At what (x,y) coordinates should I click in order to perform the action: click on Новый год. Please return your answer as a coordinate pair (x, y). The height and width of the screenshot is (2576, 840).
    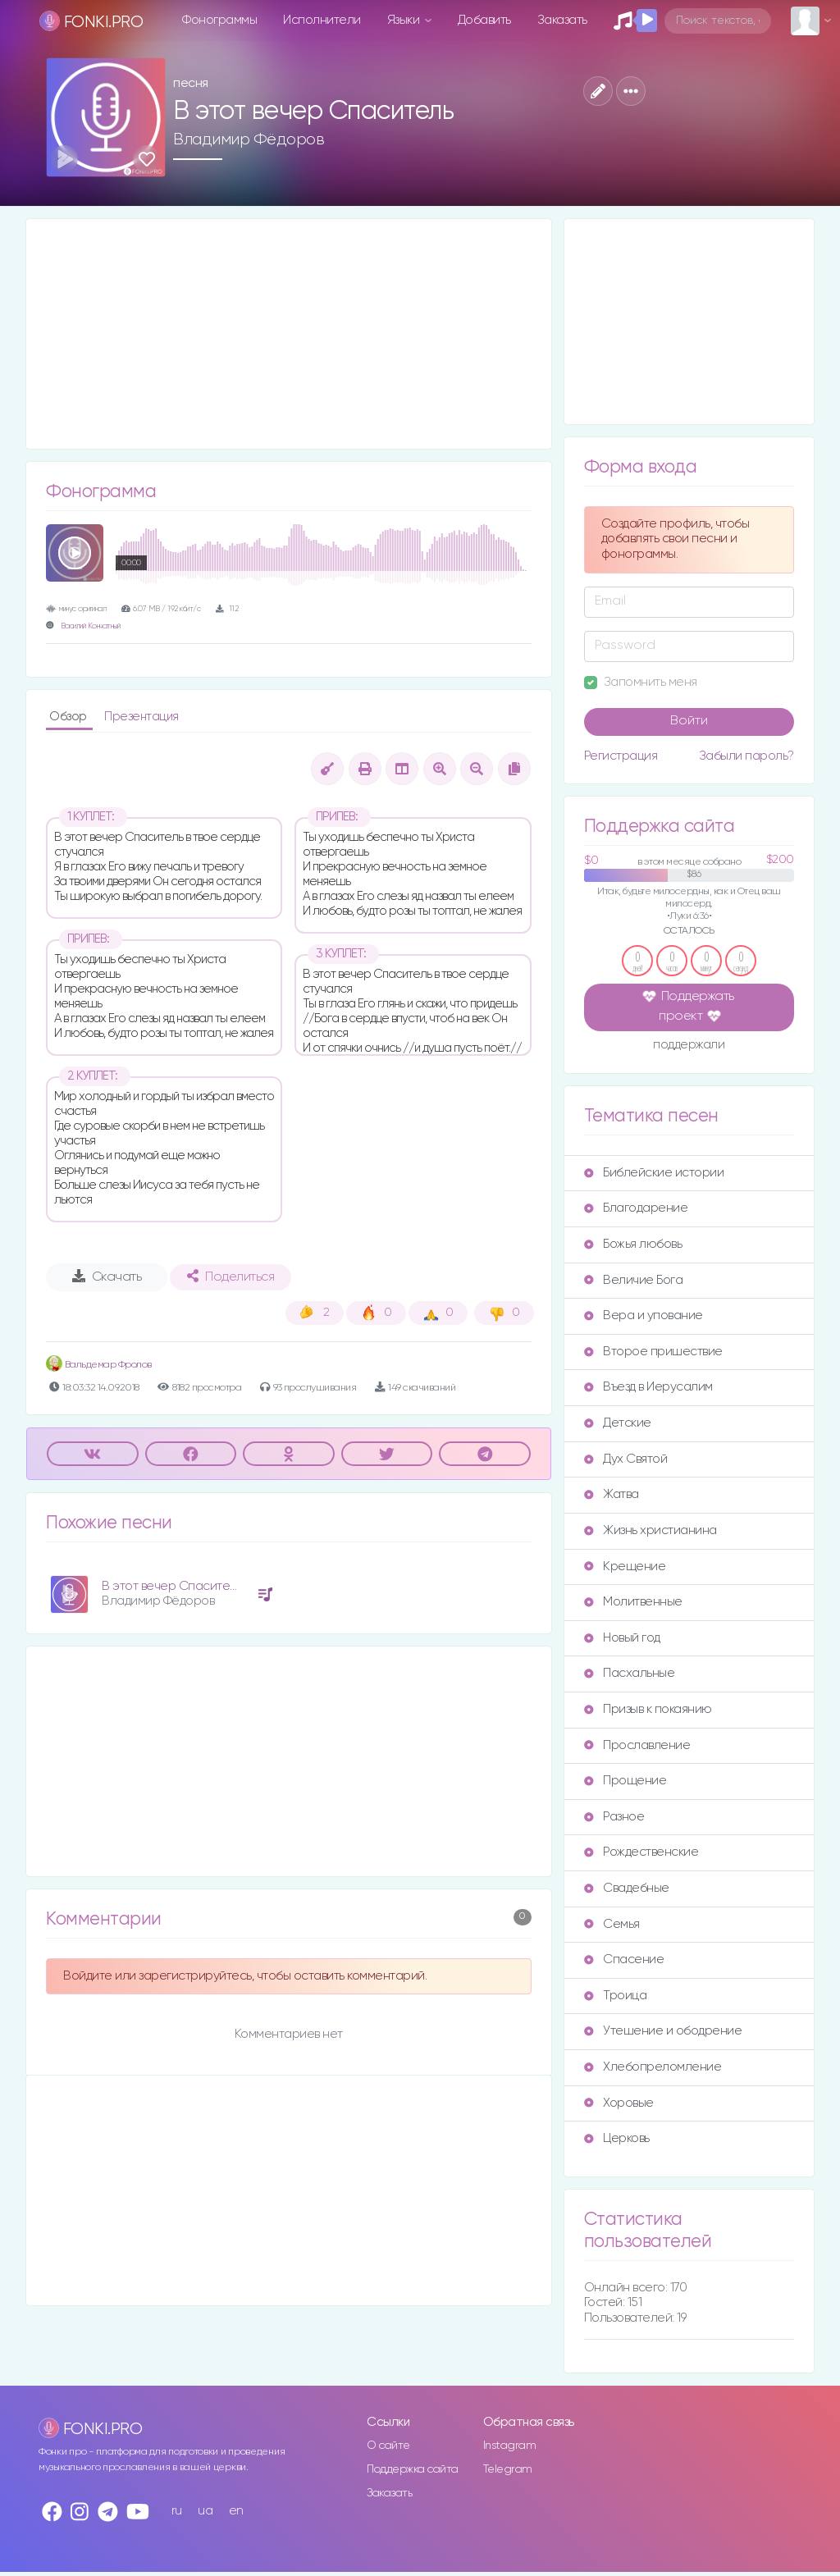
    Looking at the image, I should click on (622, 1638).